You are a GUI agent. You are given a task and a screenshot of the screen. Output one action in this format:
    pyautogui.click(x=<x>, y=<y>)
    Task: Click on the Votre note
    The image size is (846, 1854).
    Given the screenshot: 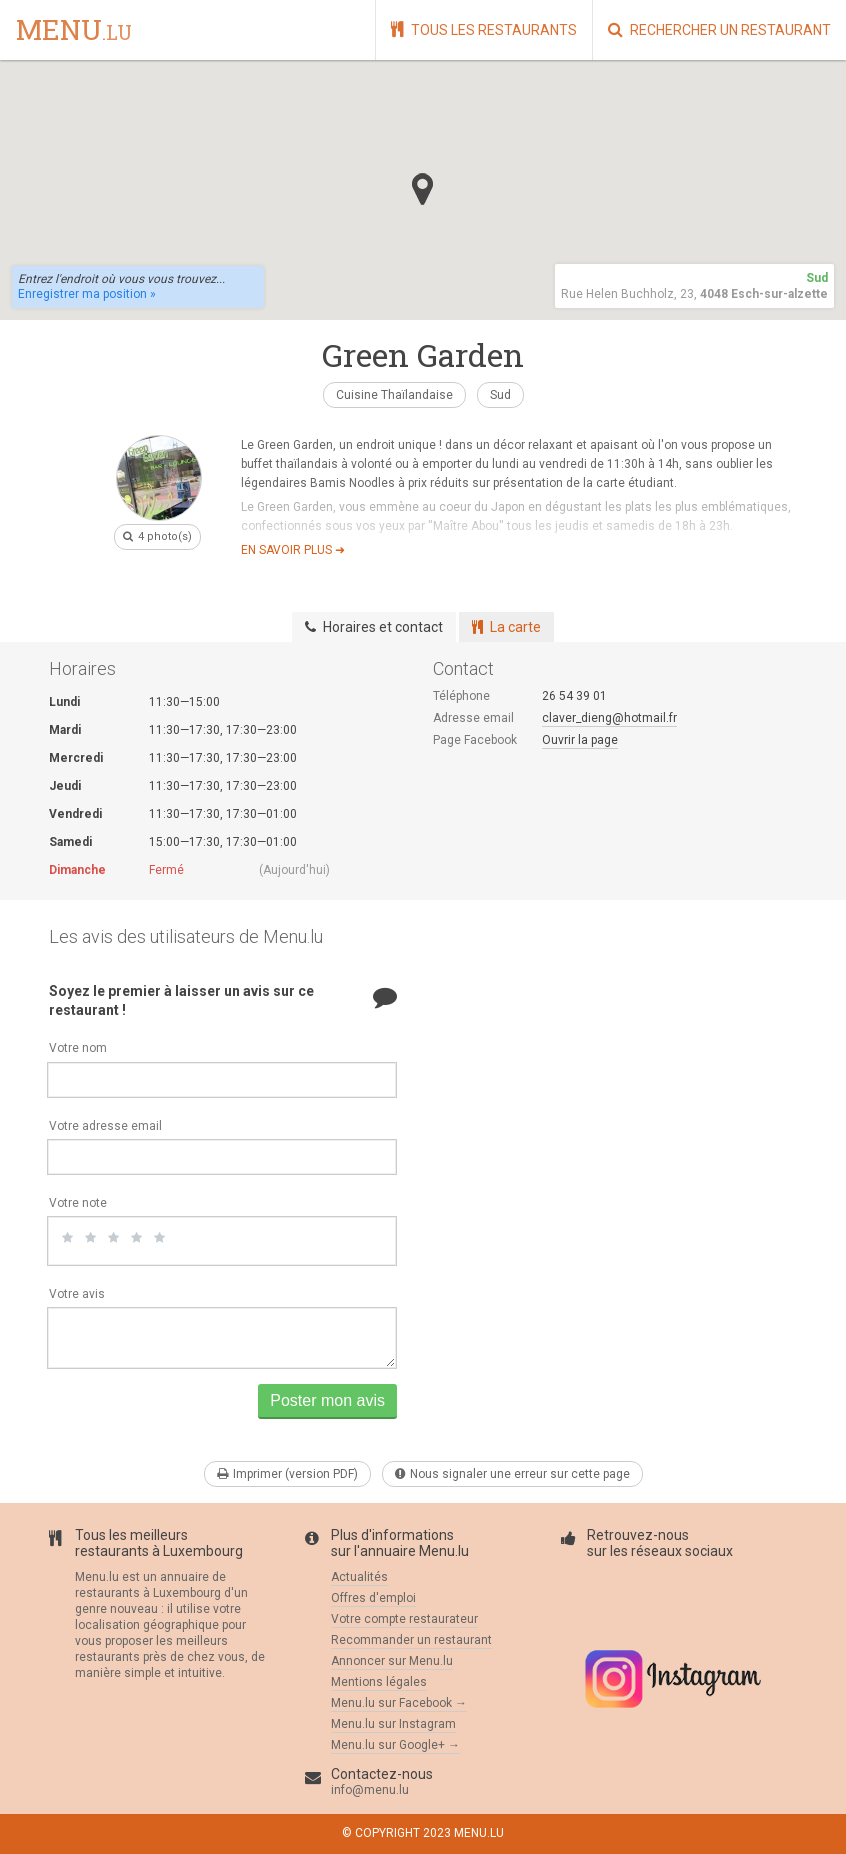 What is the action you would take?
    pyautogui.click(x=78, y=1203)
    